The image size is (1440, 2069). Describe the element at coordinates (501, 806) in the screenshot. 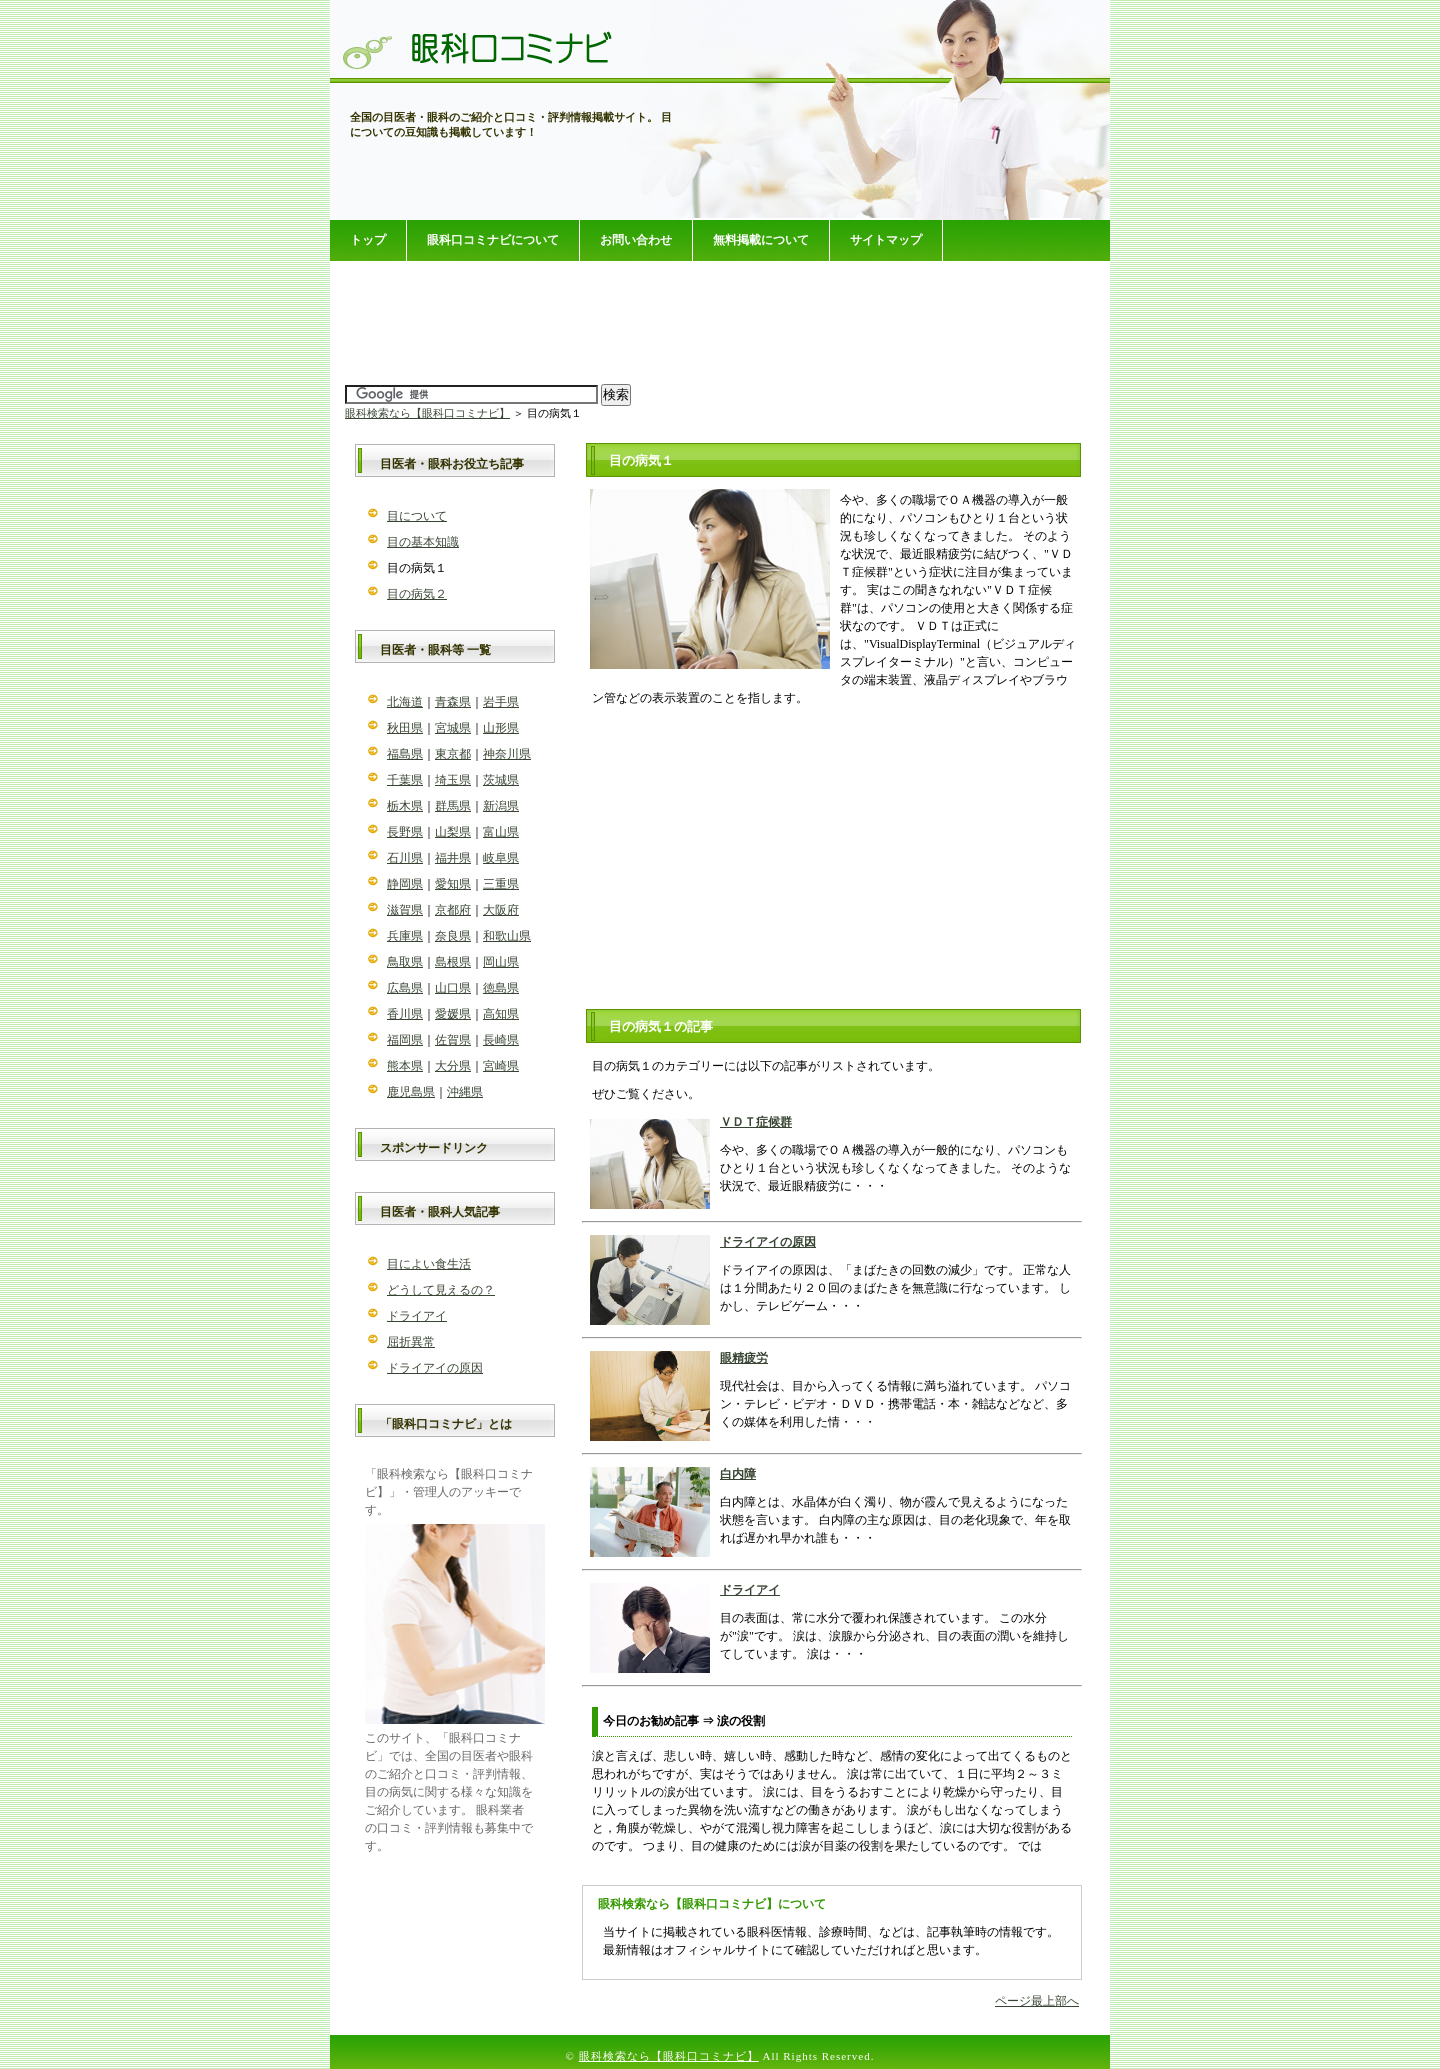

I see `新潟県` at that location.